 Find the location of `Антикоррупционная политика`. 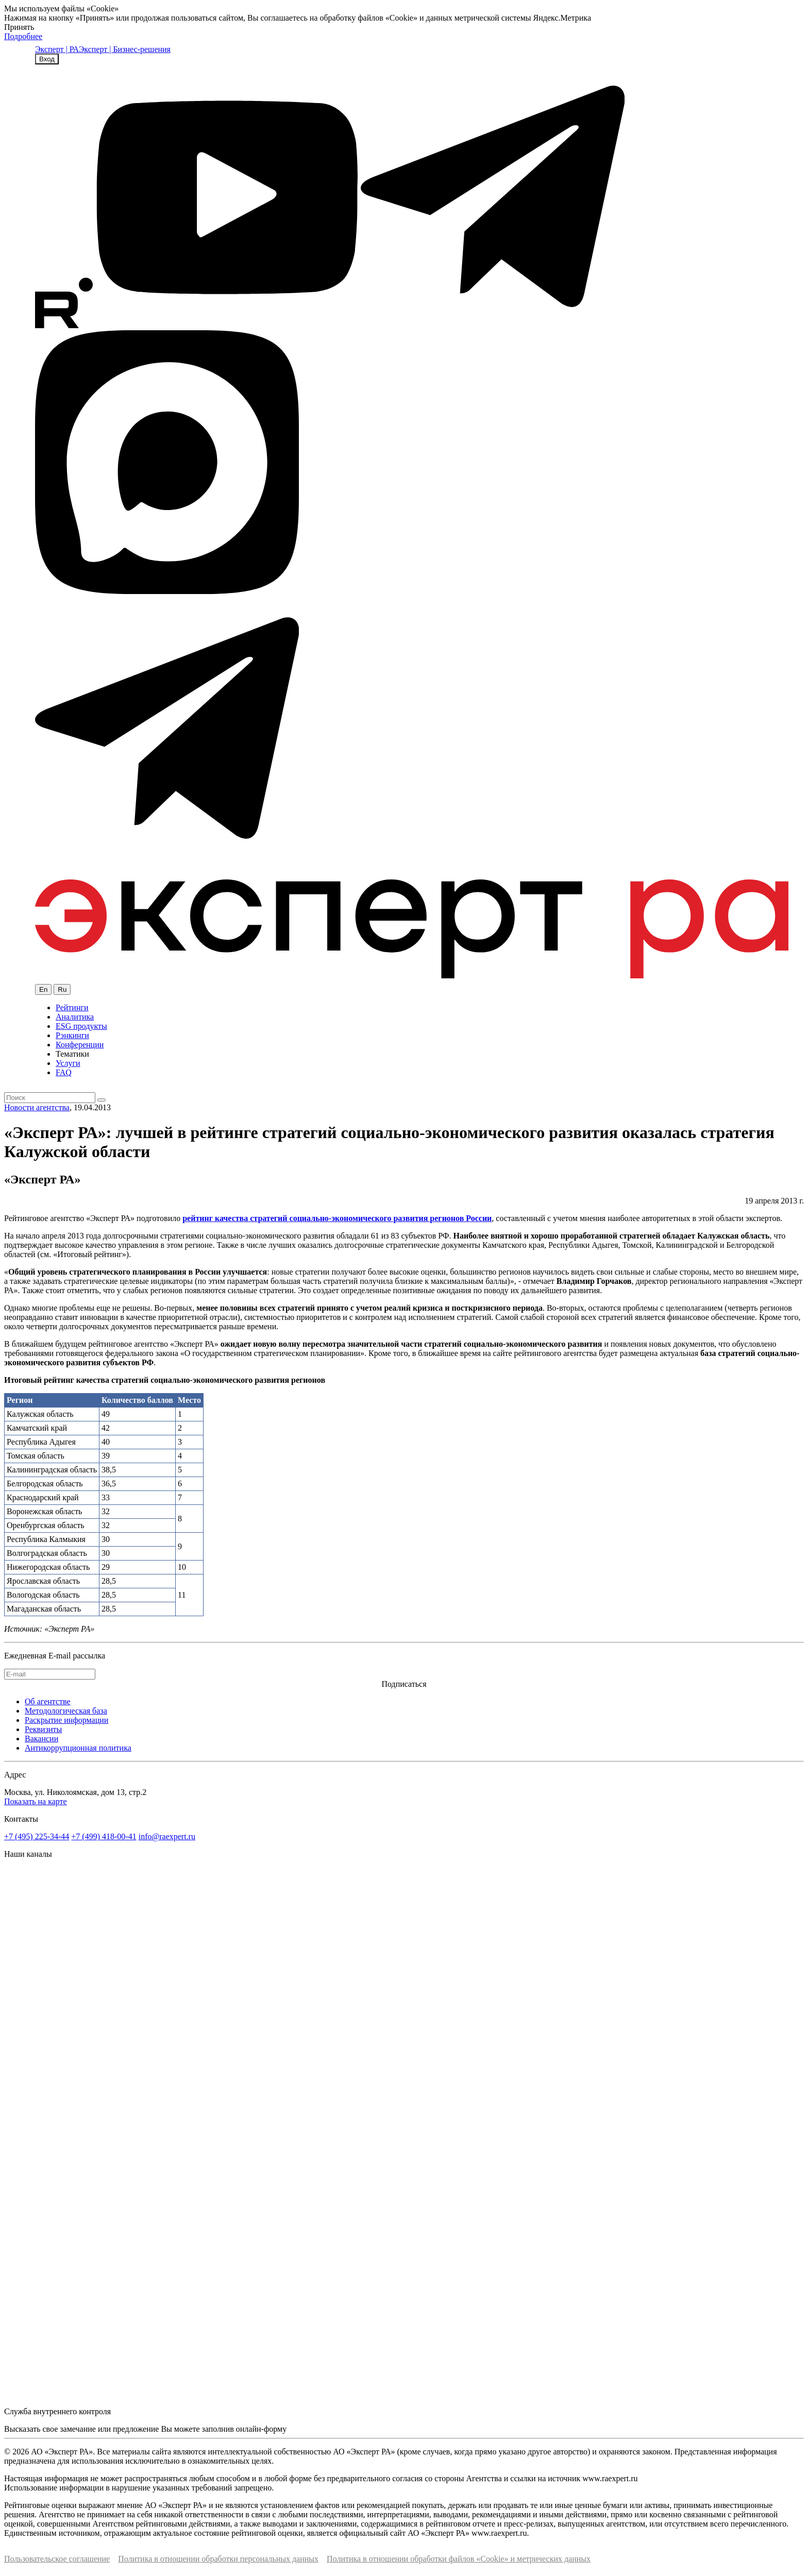

Антикоррупционная политика is located at coordinates (78, 1747).